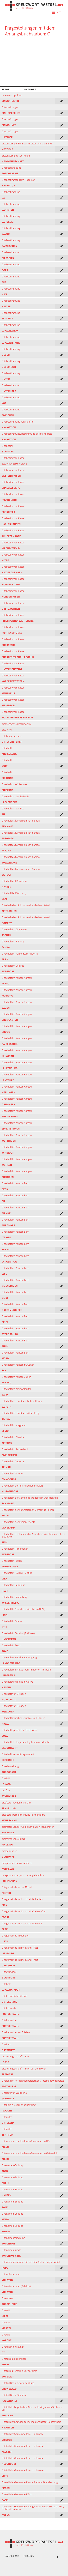 This screenshot has width=68, height=2576. I want to click on BRATWURST, so click(9, 2086).